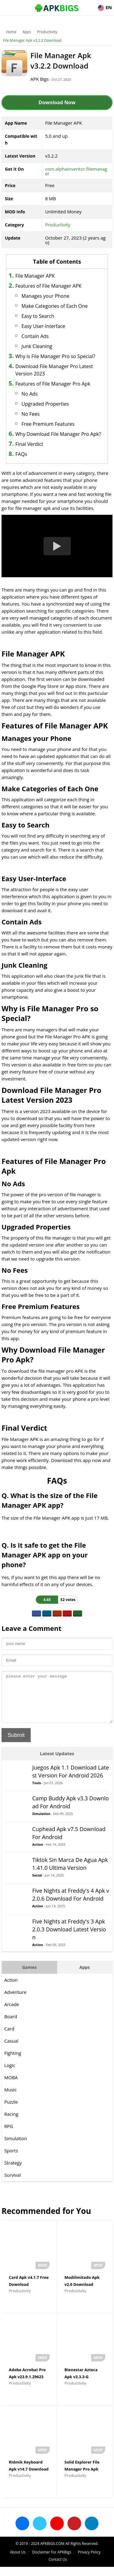 Image resolution: width=114 pixels, height=2576 pixels. Describe the element at coordinates (76, 171) in the screenshot. I see `com.alphainventor.filemanager` at that location.